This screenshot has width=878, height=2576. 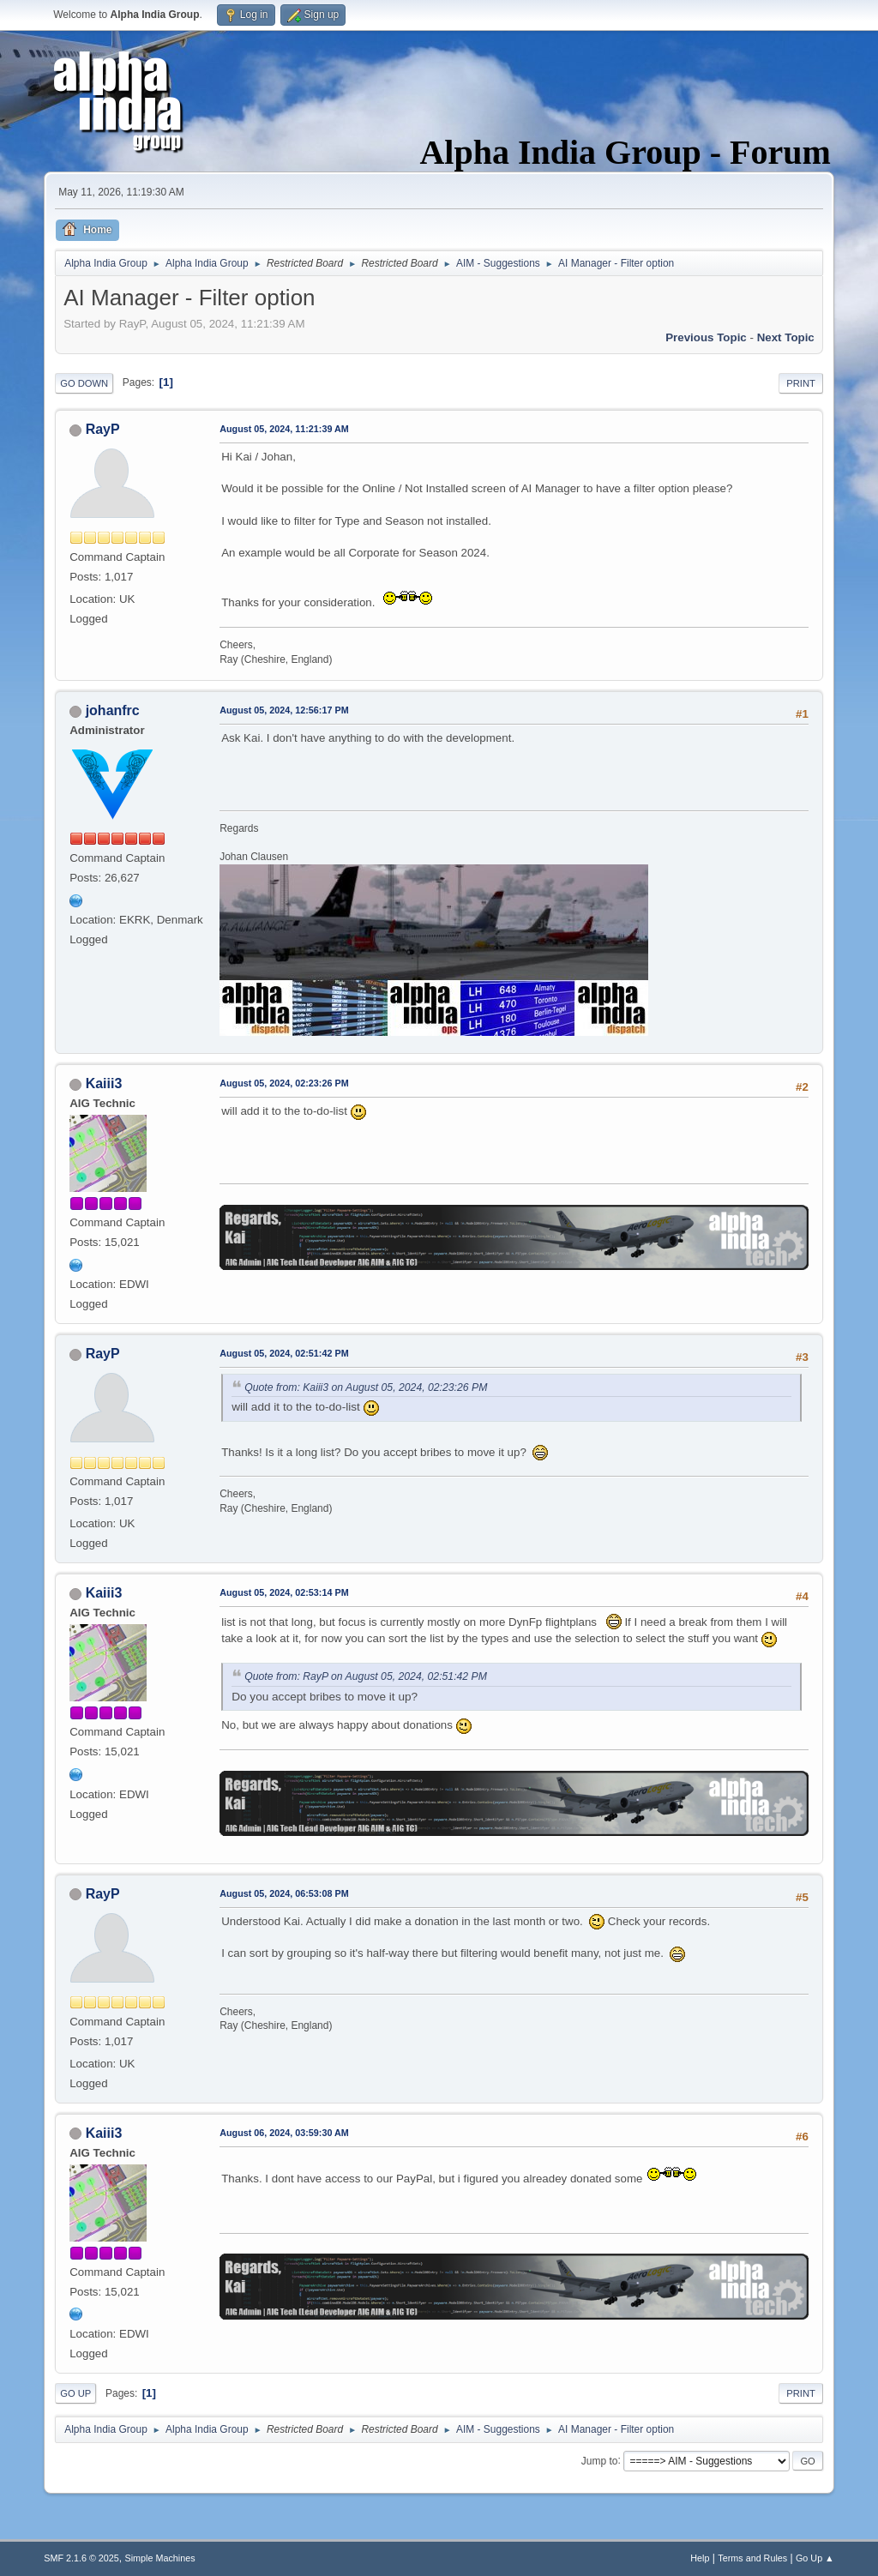 What do you see at coordinates (284, 1083) in the screenshot?
I see `August 05, 2024, 02:23:26 PM` at bounding box center [284, 1083].